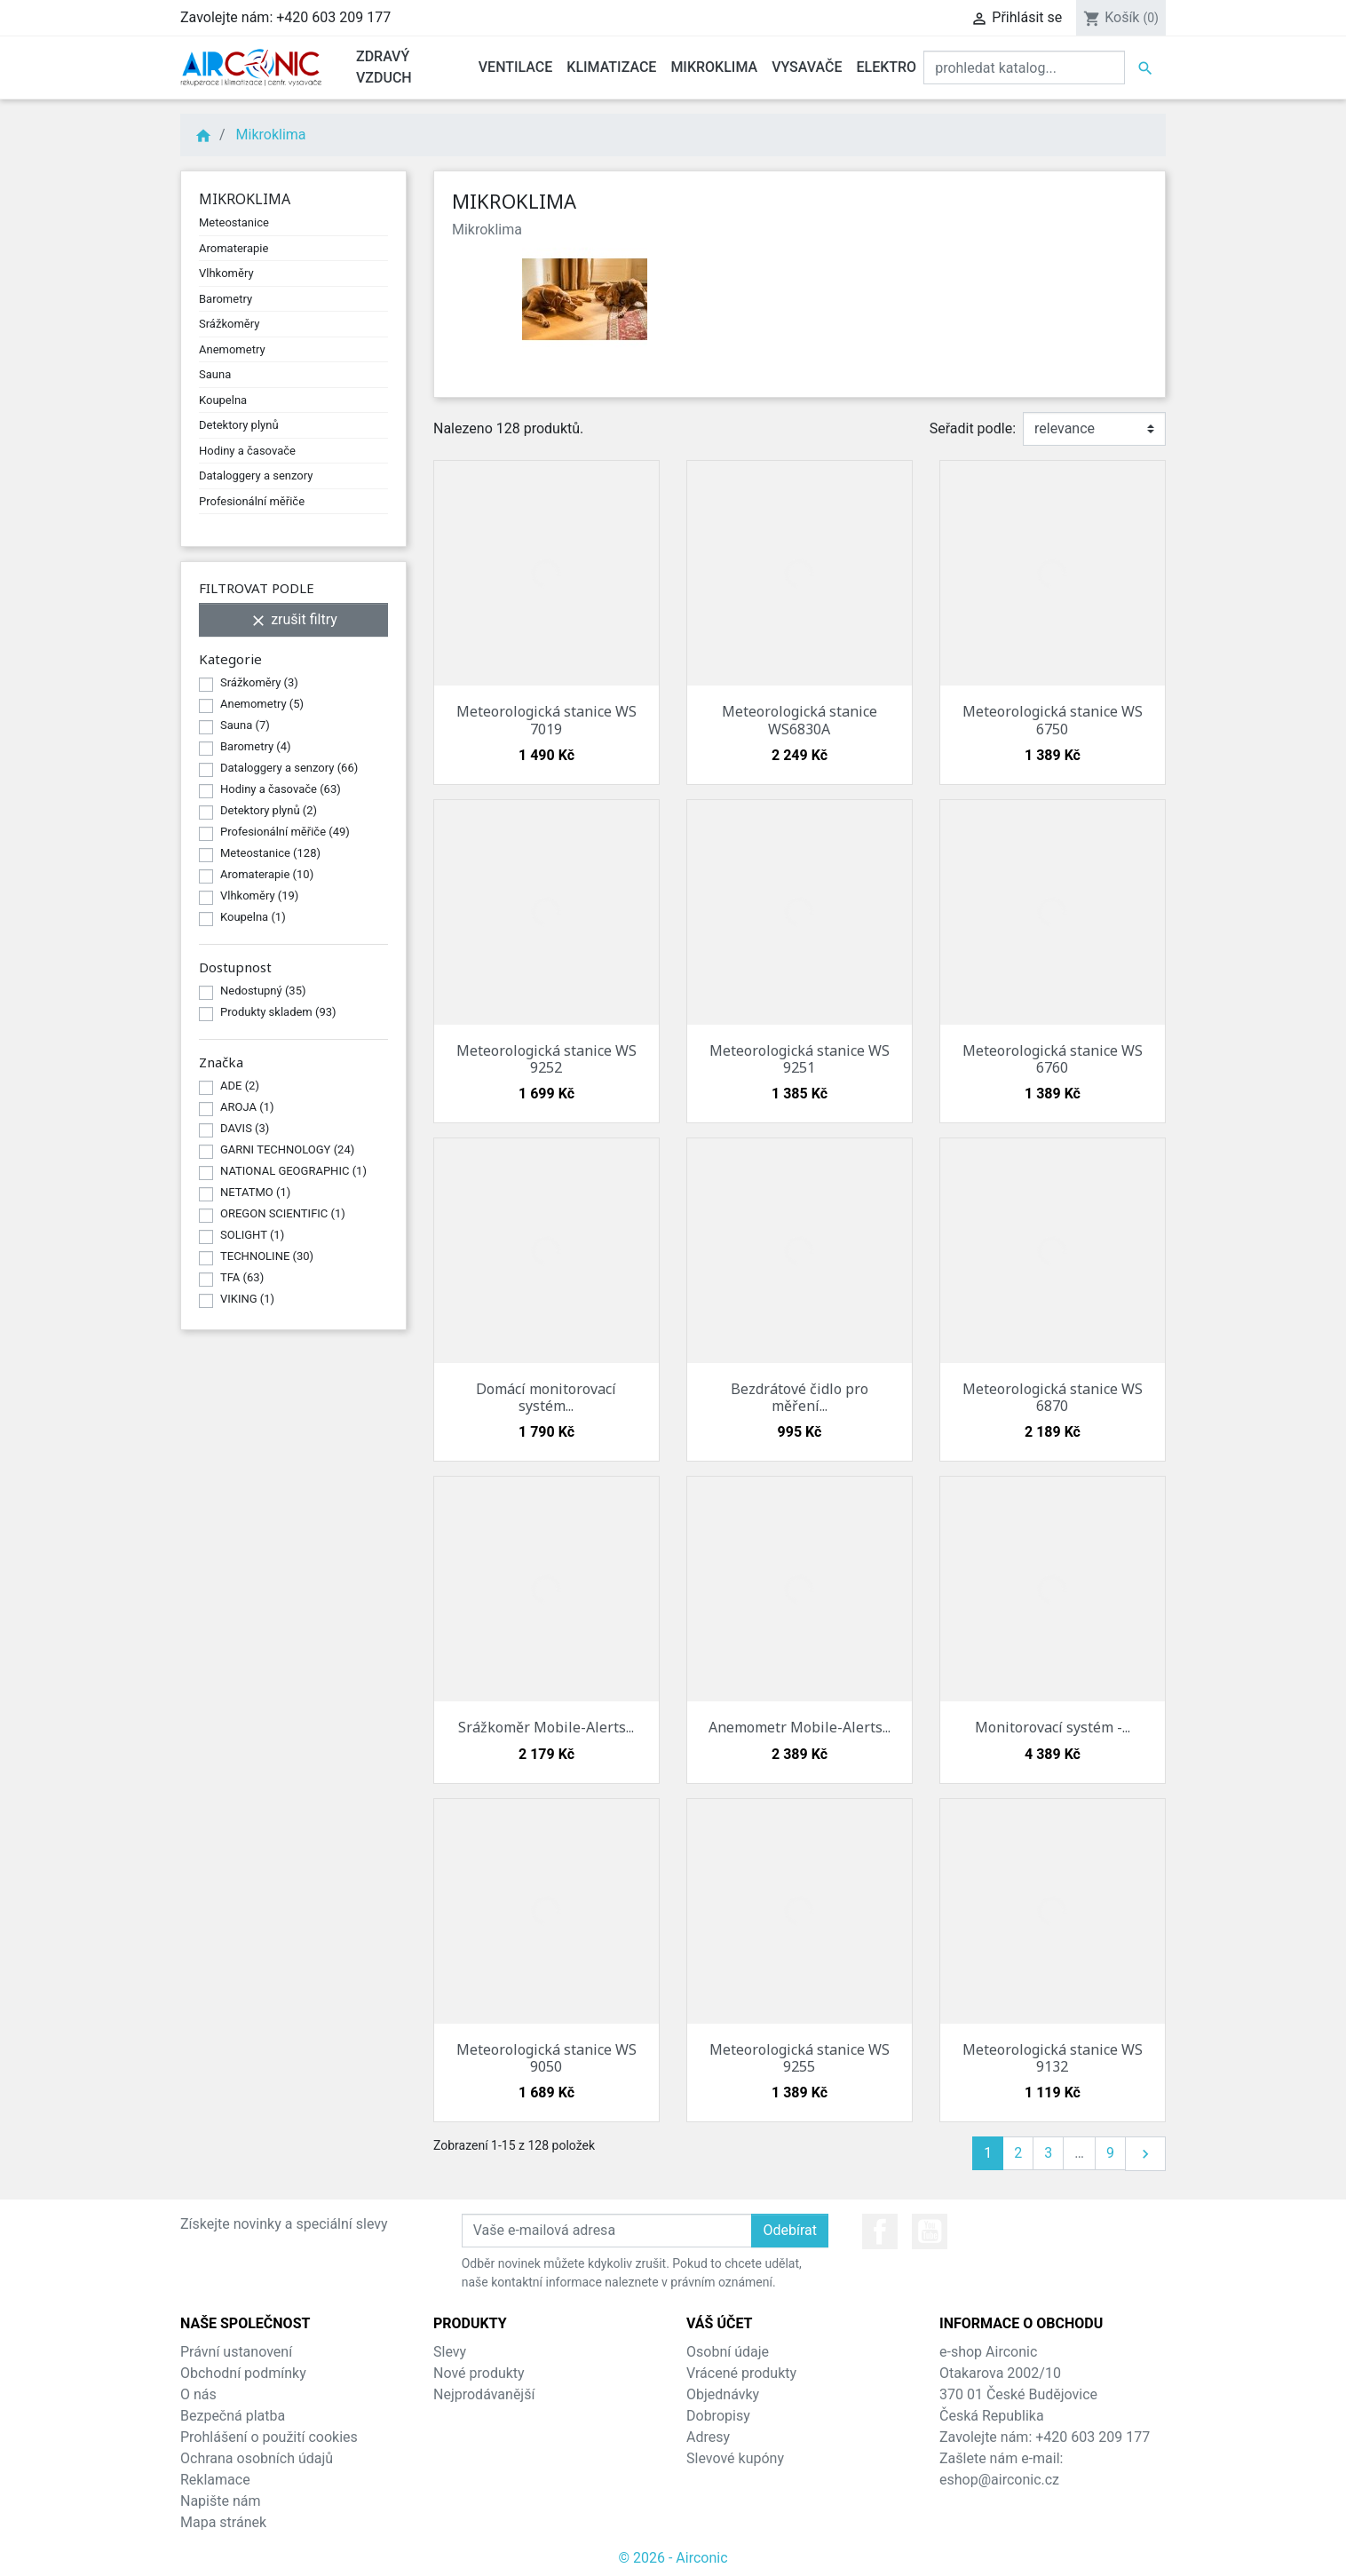 Image resolution: width=1346 pixels, height=2576 pixels. What do you see at coordinates (263, 990) in the screenshot?
I see `Nedostupný` at bounding box center [263, 990].